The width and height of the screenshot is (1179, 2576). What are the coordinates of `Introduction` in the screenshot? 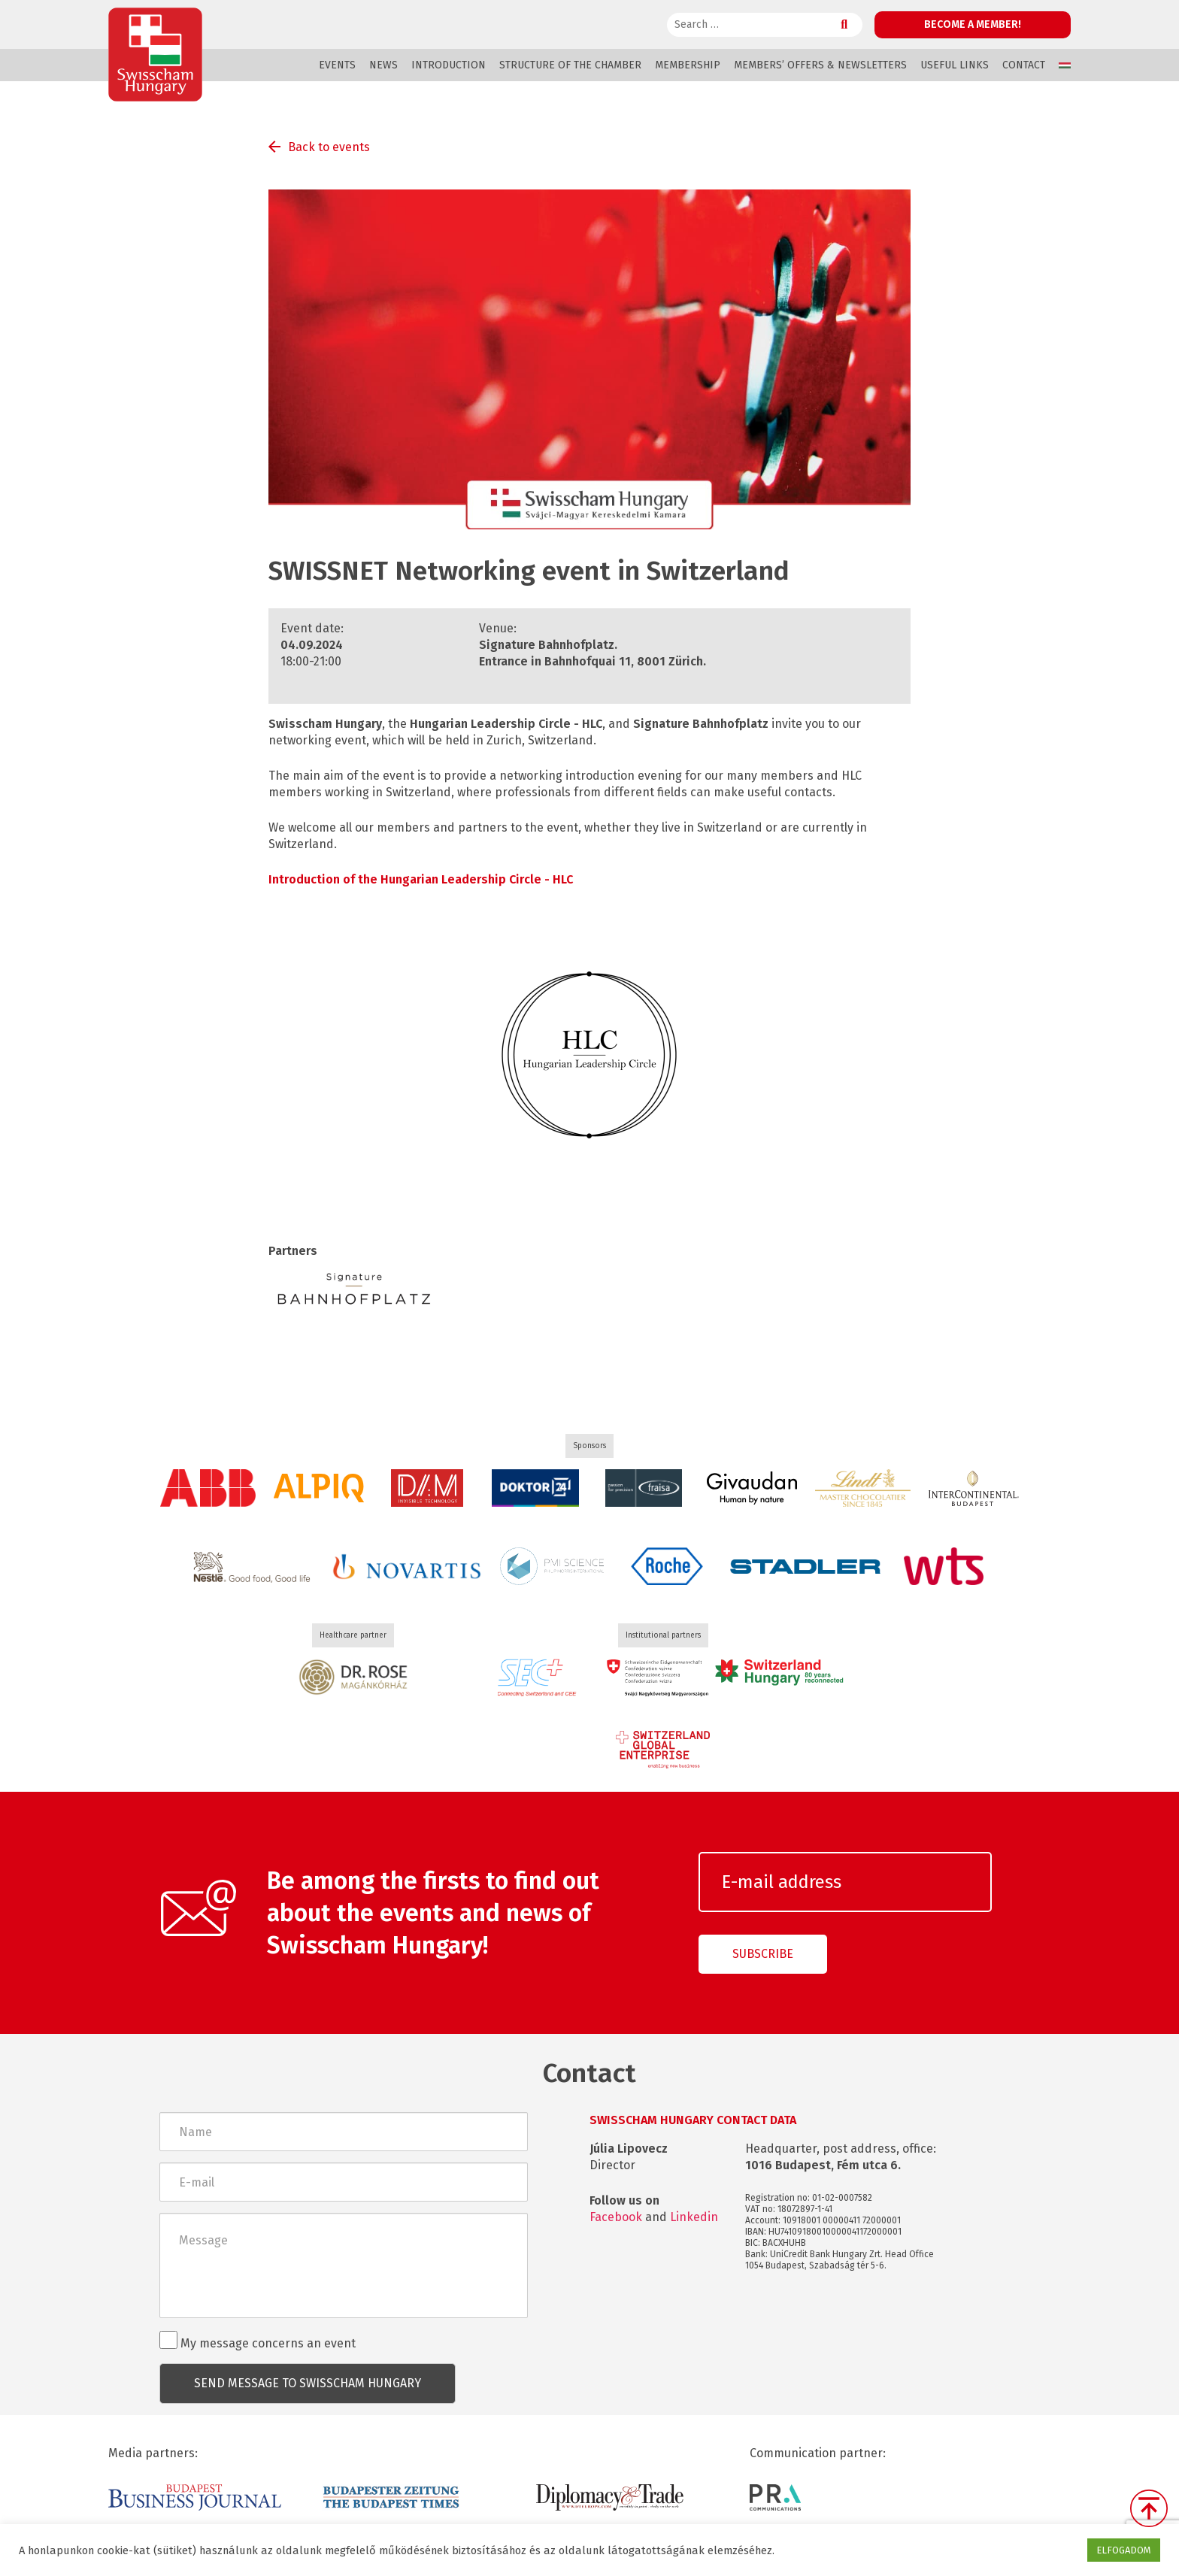 It's located at (448, 65).